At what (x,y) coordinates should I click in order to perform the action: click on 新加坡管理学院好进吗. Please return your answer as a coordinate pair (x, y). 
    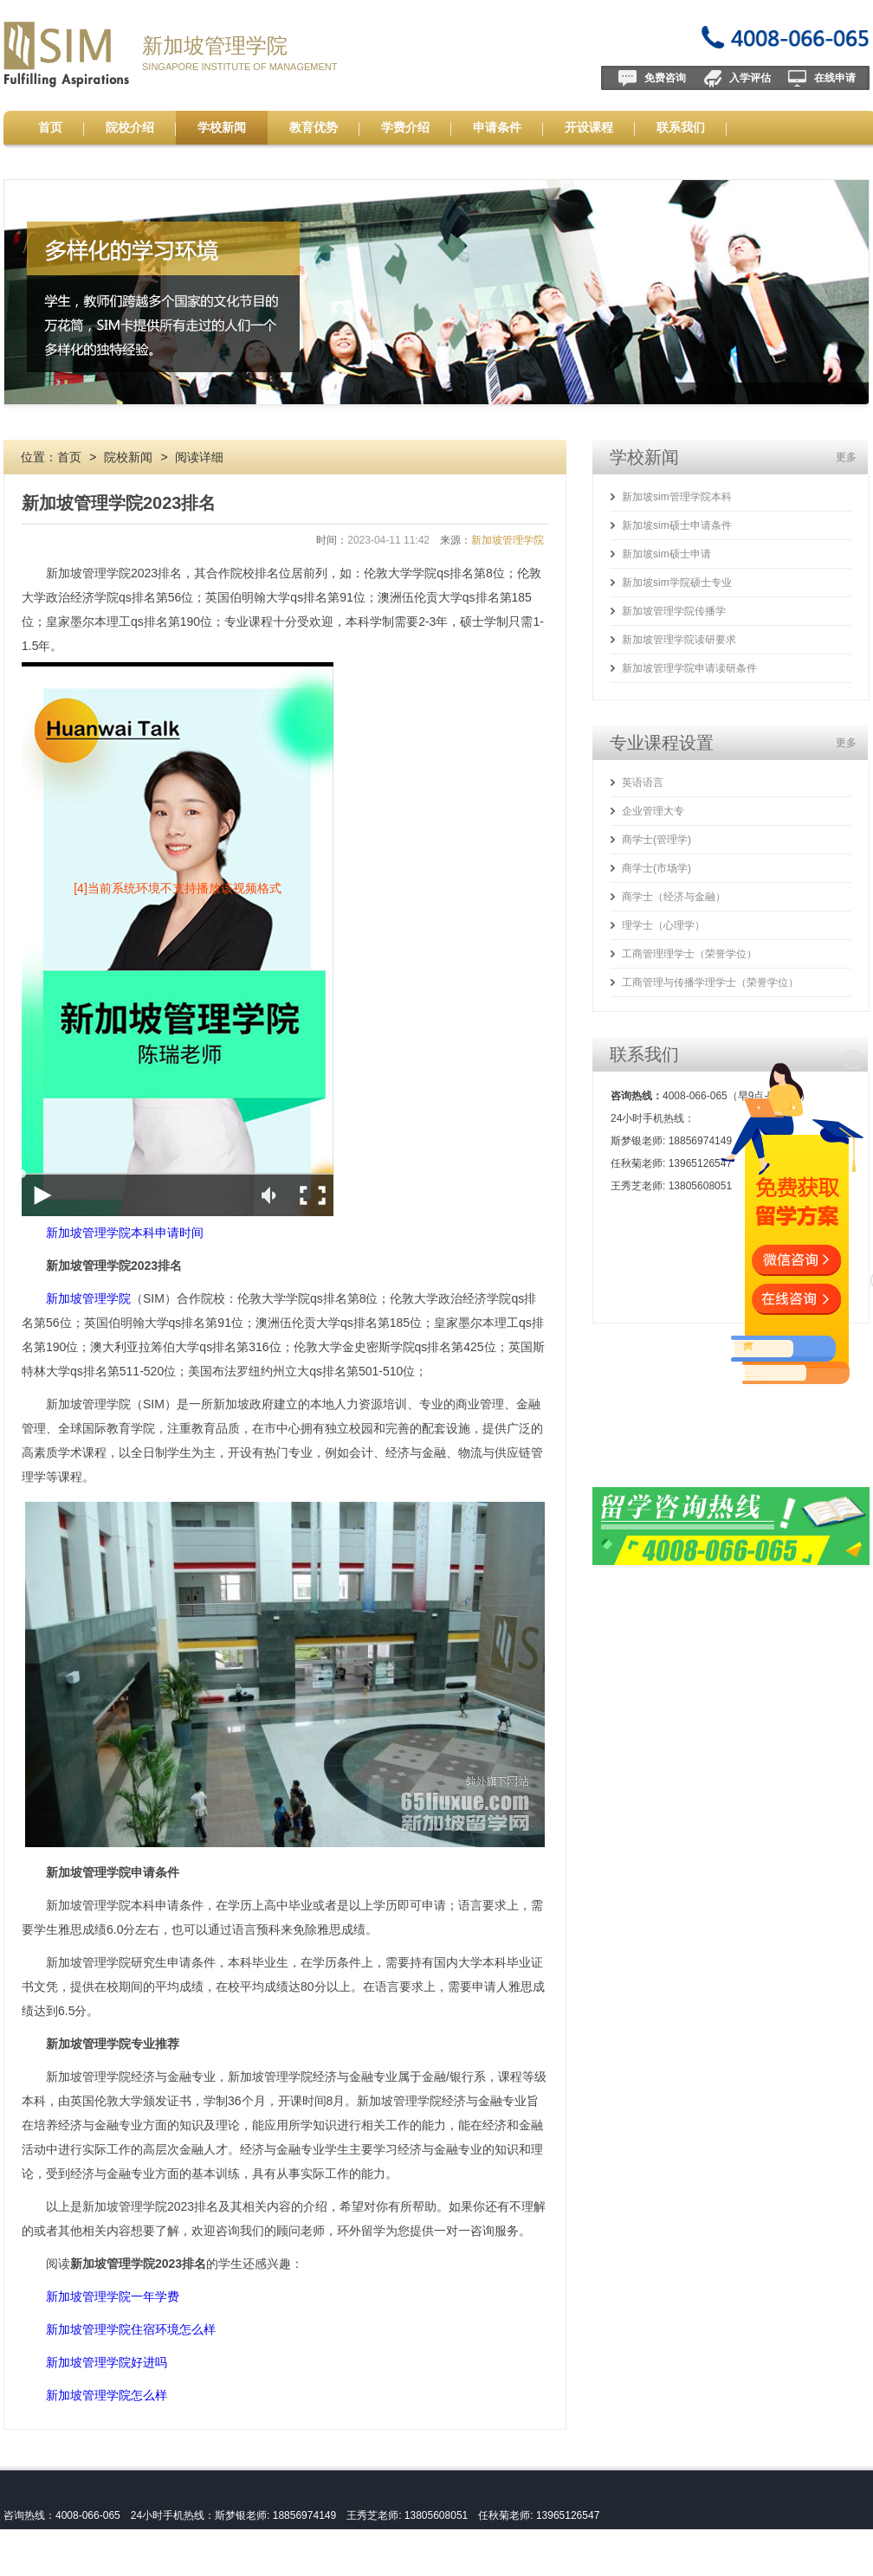
    Looking at the image, I should click on (106, 2362).